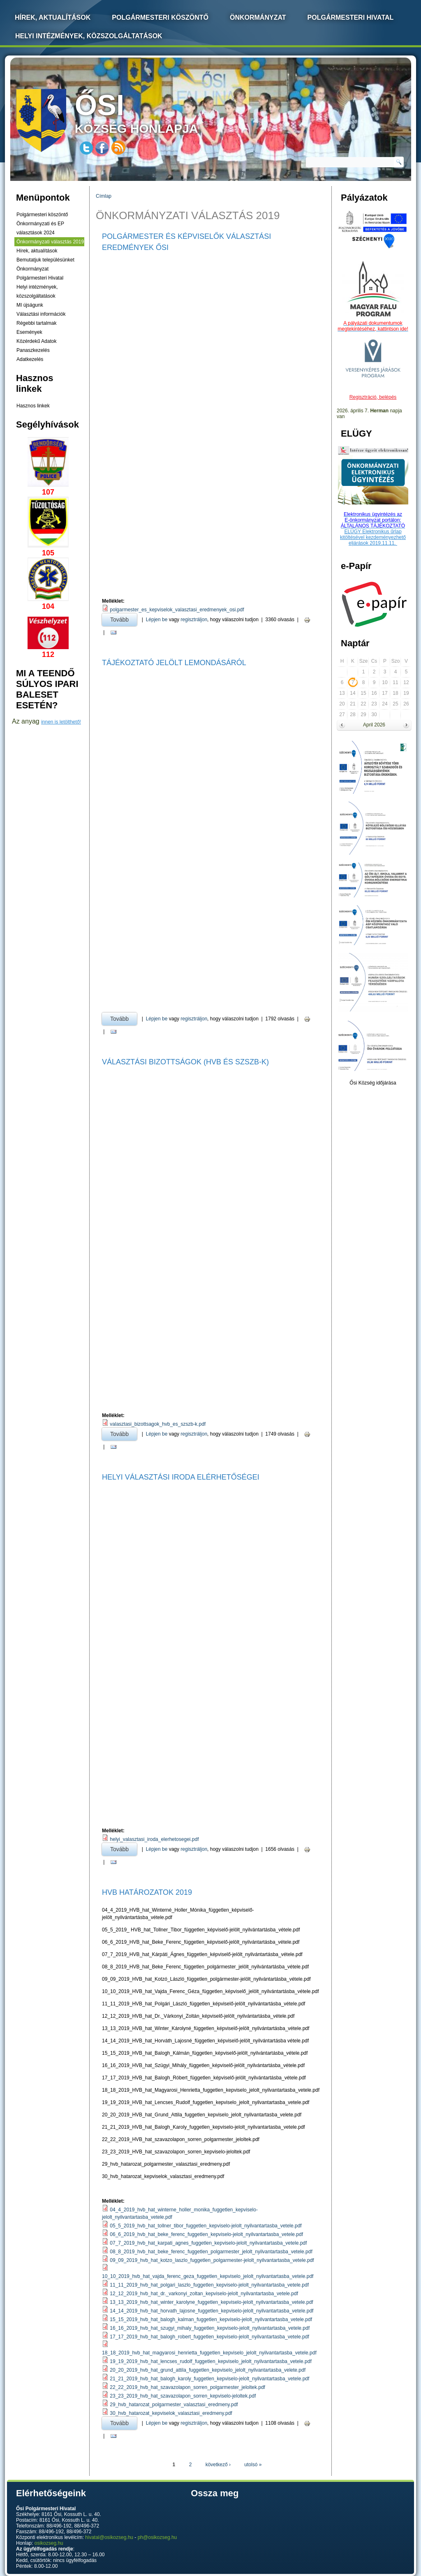 The image size is (421, 2576). I want to click on regisztráljon, so click(193, 619).